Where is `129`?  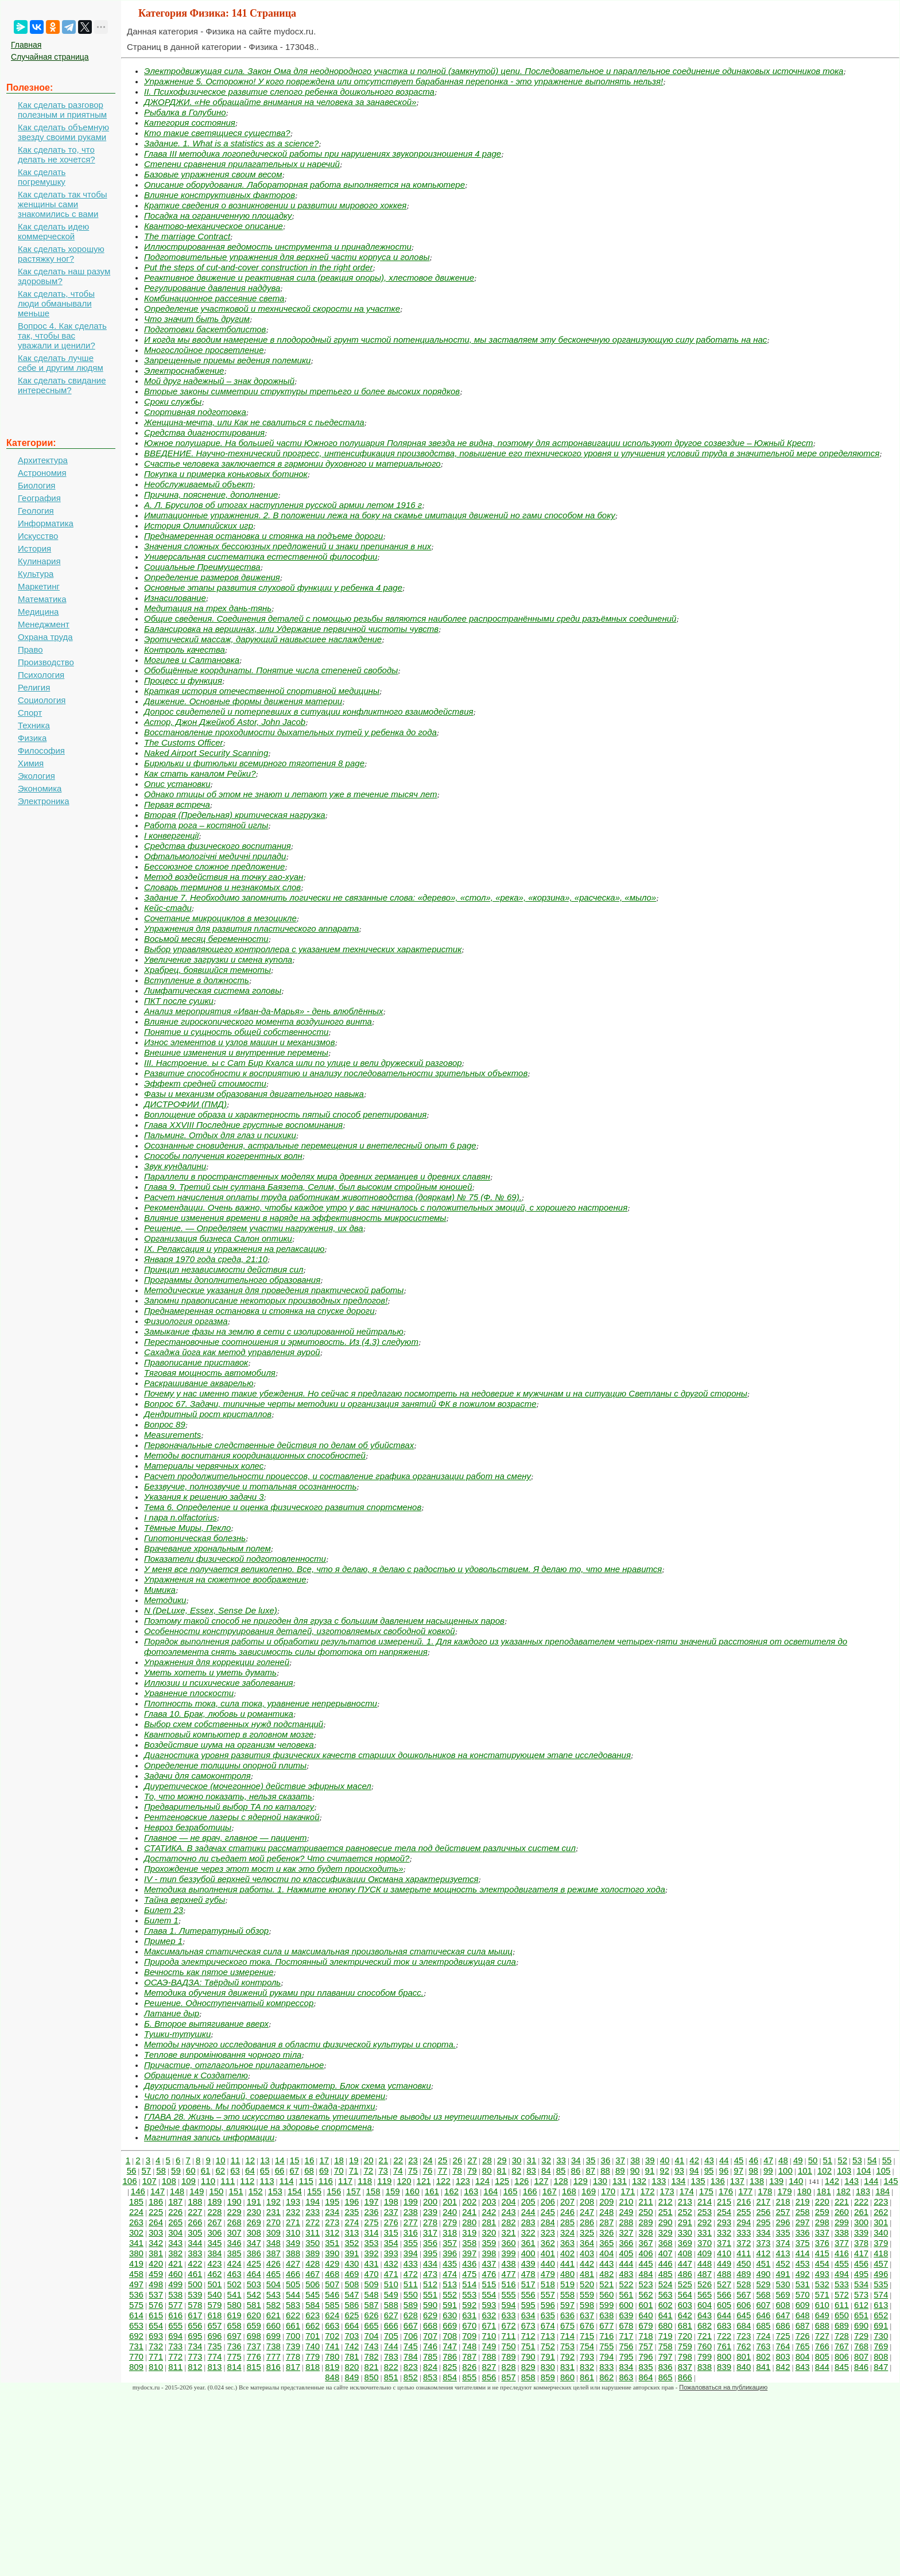 129 is located at coordinates (580, 2181).